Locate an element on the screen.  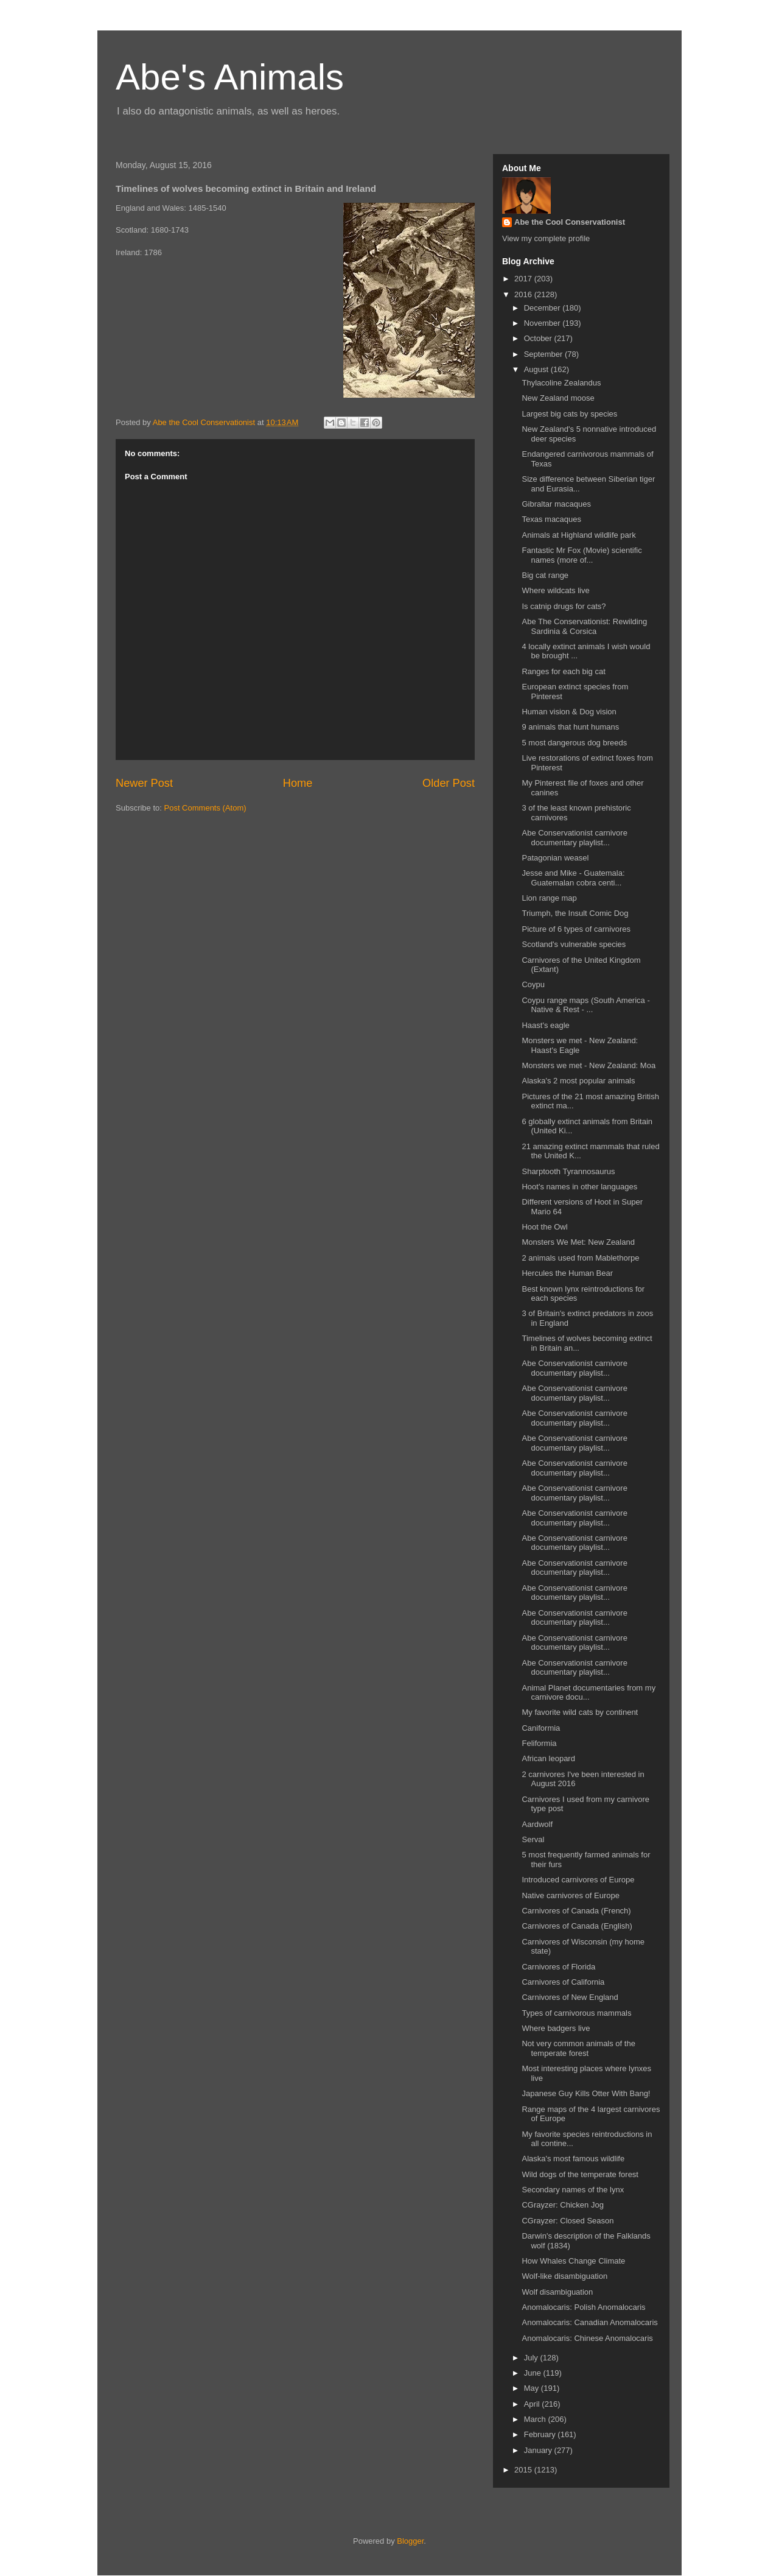
Hoot's names in other languages is located at coordinates (579, 1186).